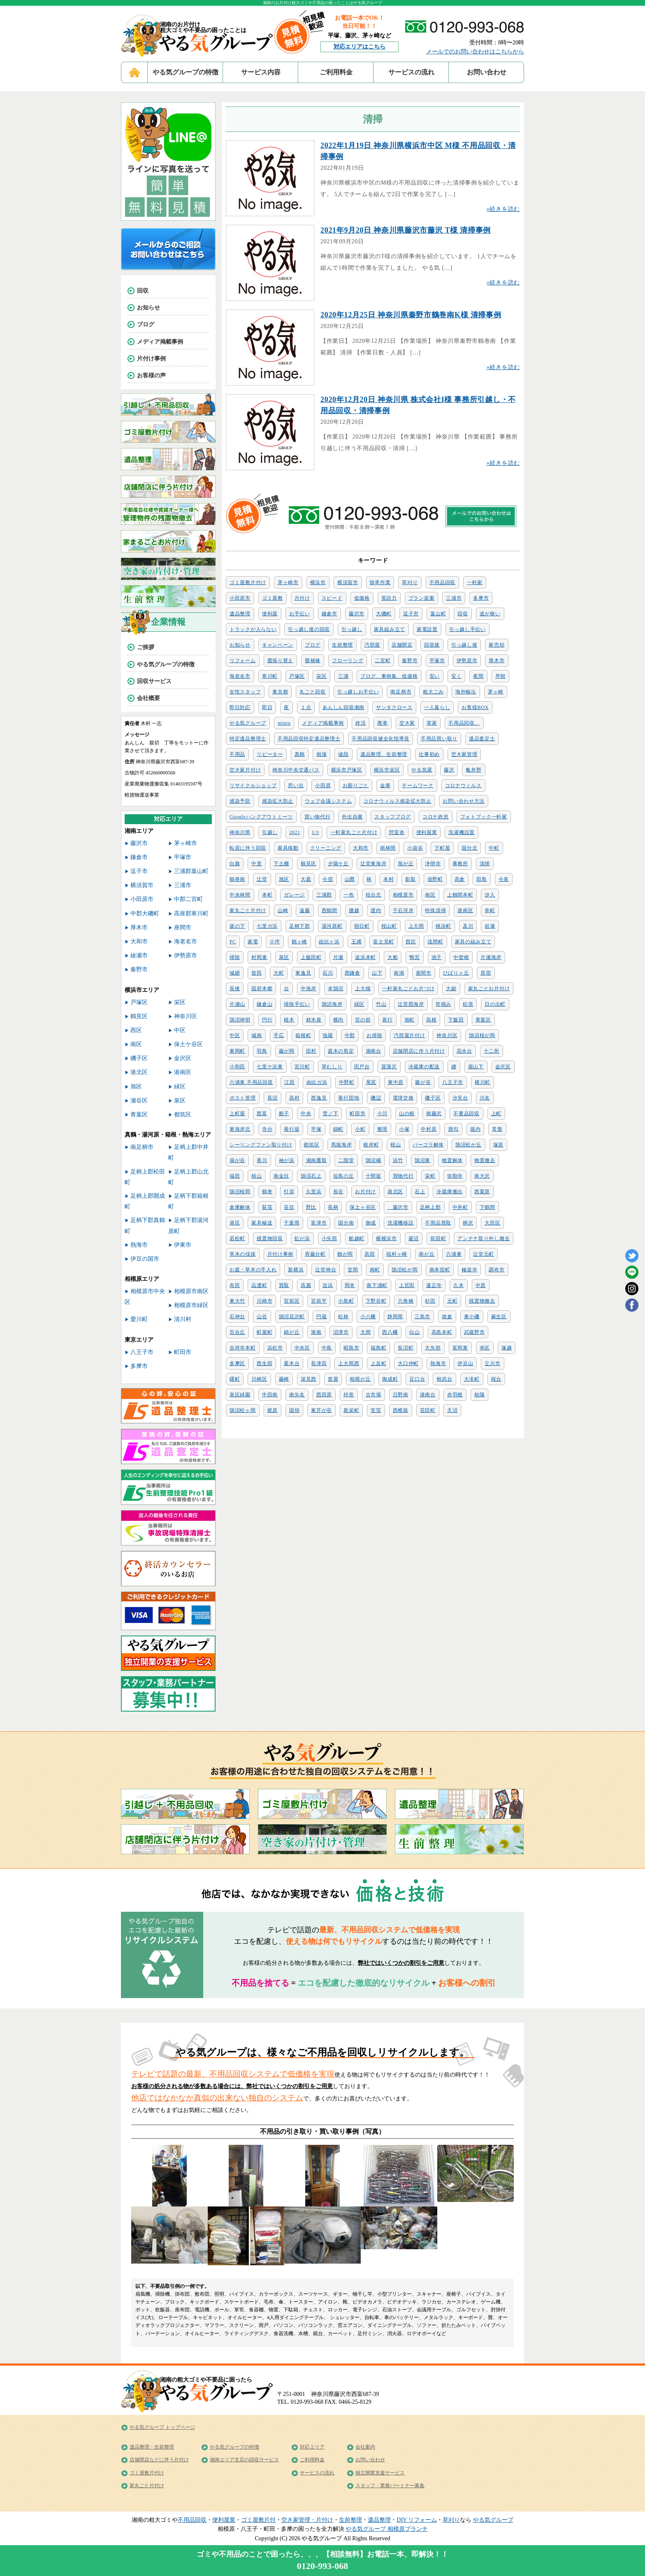  I want to click on 岩瀬, so click(490, 926).